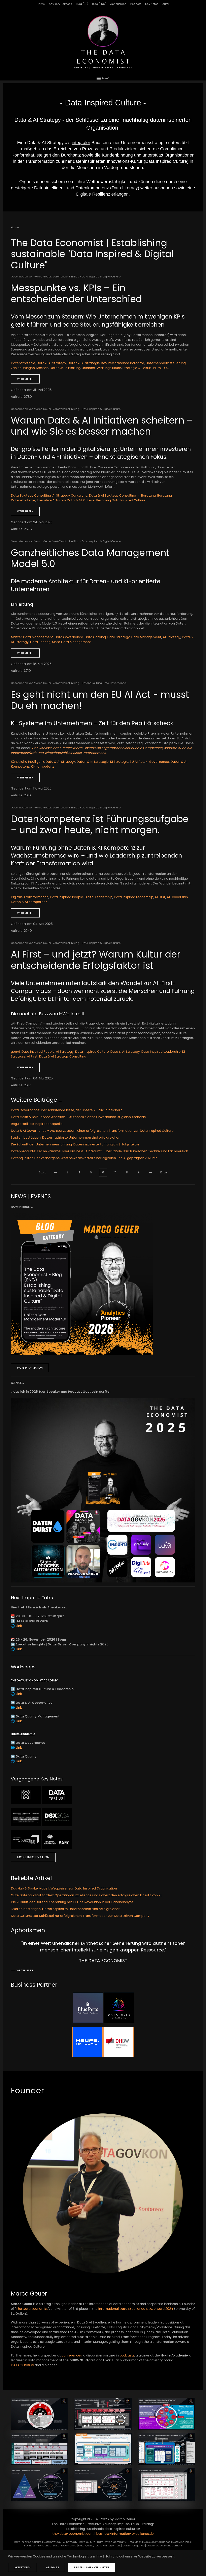 This screenshot has height=2576, width=206. What do you see at coordinates (146, 495) in the screenshot?
I see `KI Beratung` at bounding box center [146, 495].